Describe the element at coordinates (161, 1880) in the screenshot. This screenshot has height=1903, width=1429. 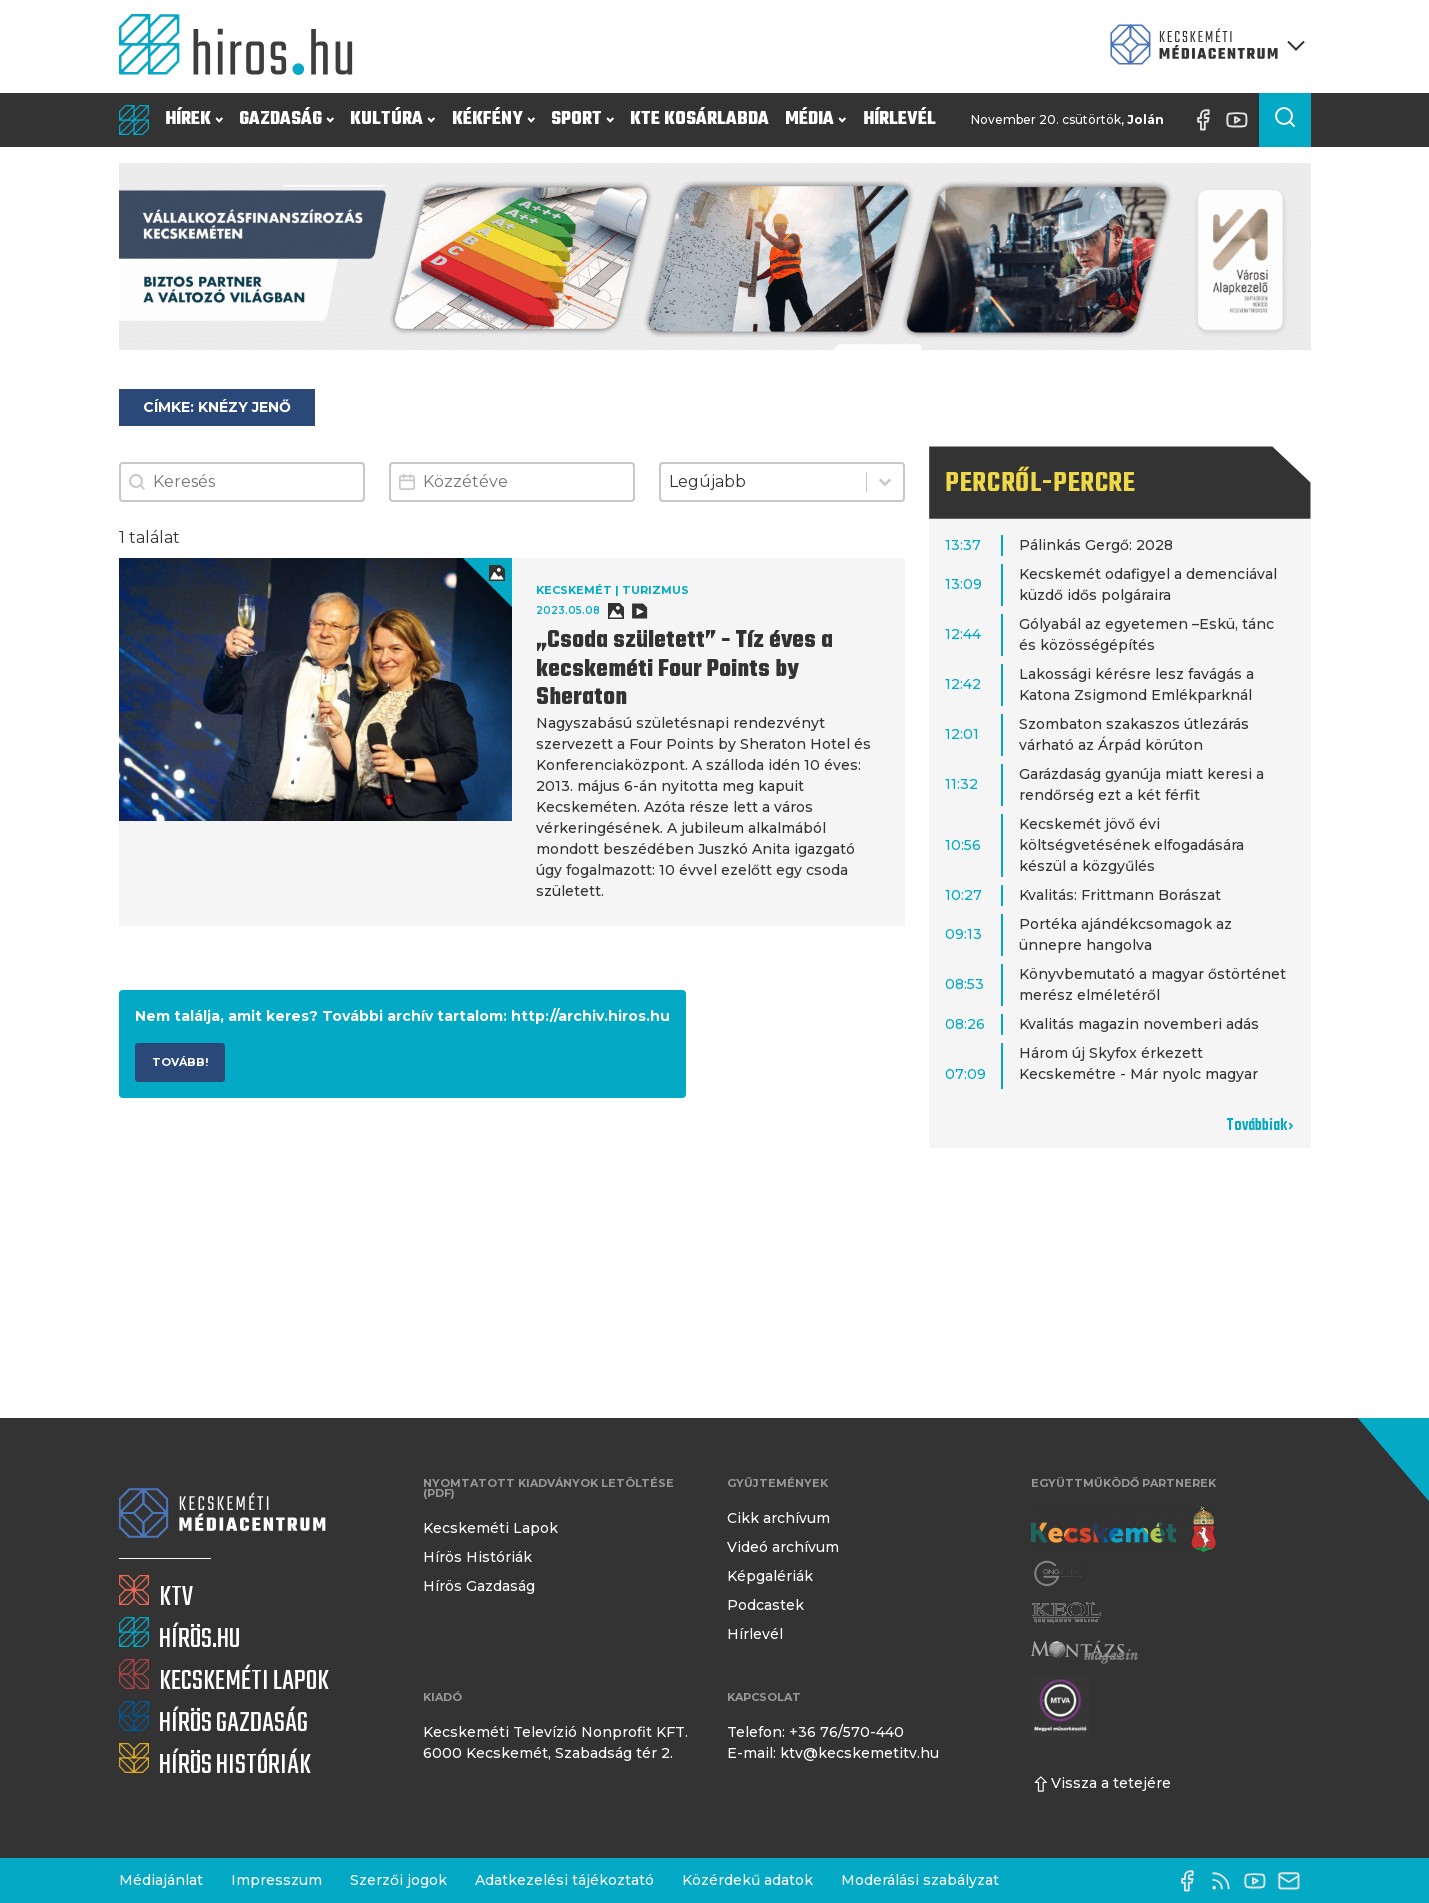
I see `Médiajánlat` at that location.